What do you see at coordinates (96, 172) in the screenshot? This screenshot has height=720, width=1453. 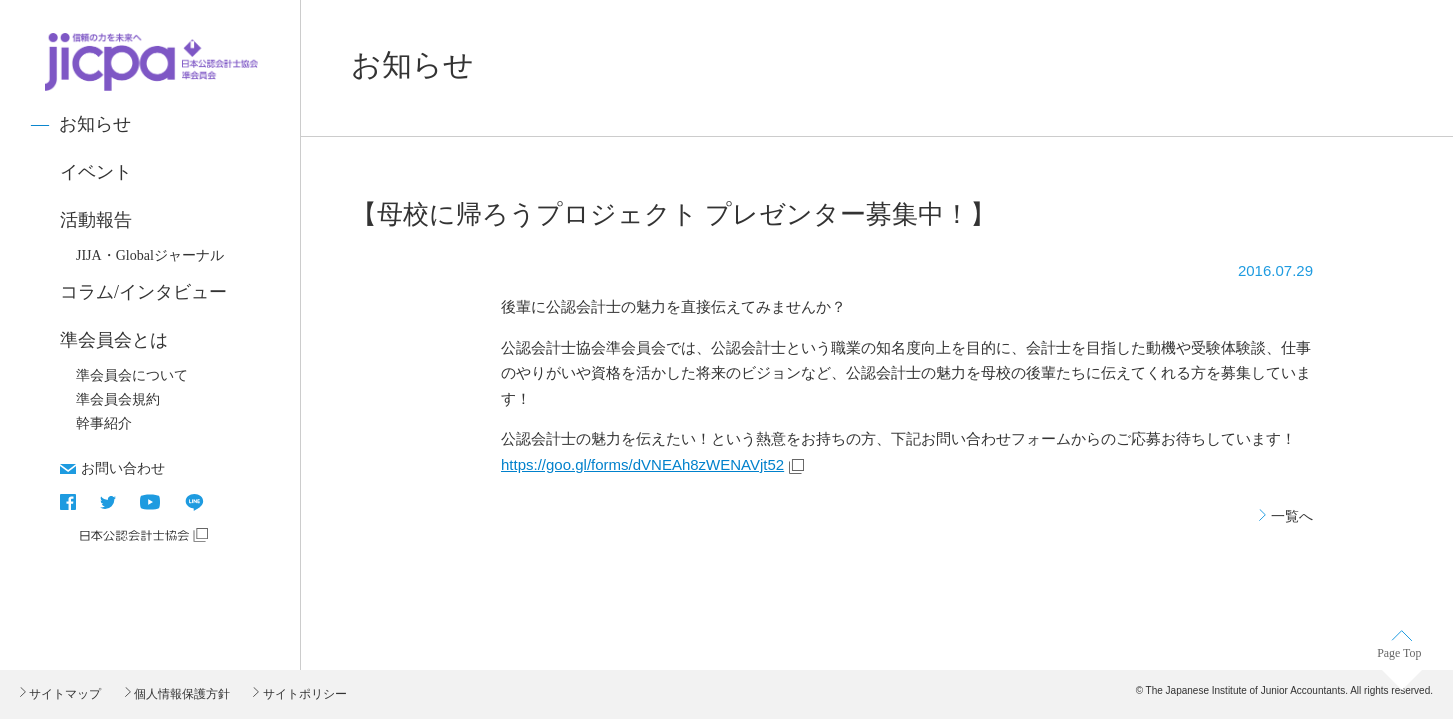 I see `イベント` at bounding box center [96, 172].